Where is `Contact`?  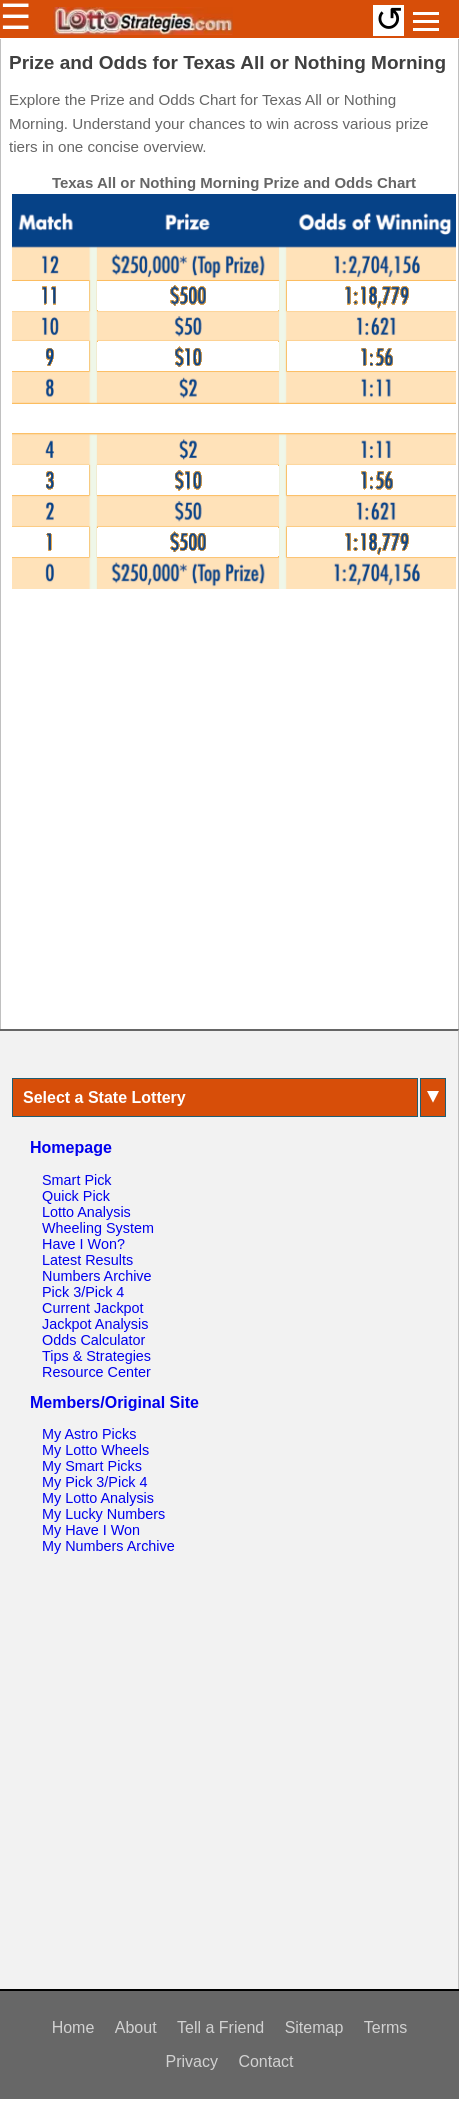
Contact is located at coordinates (265, 2061).